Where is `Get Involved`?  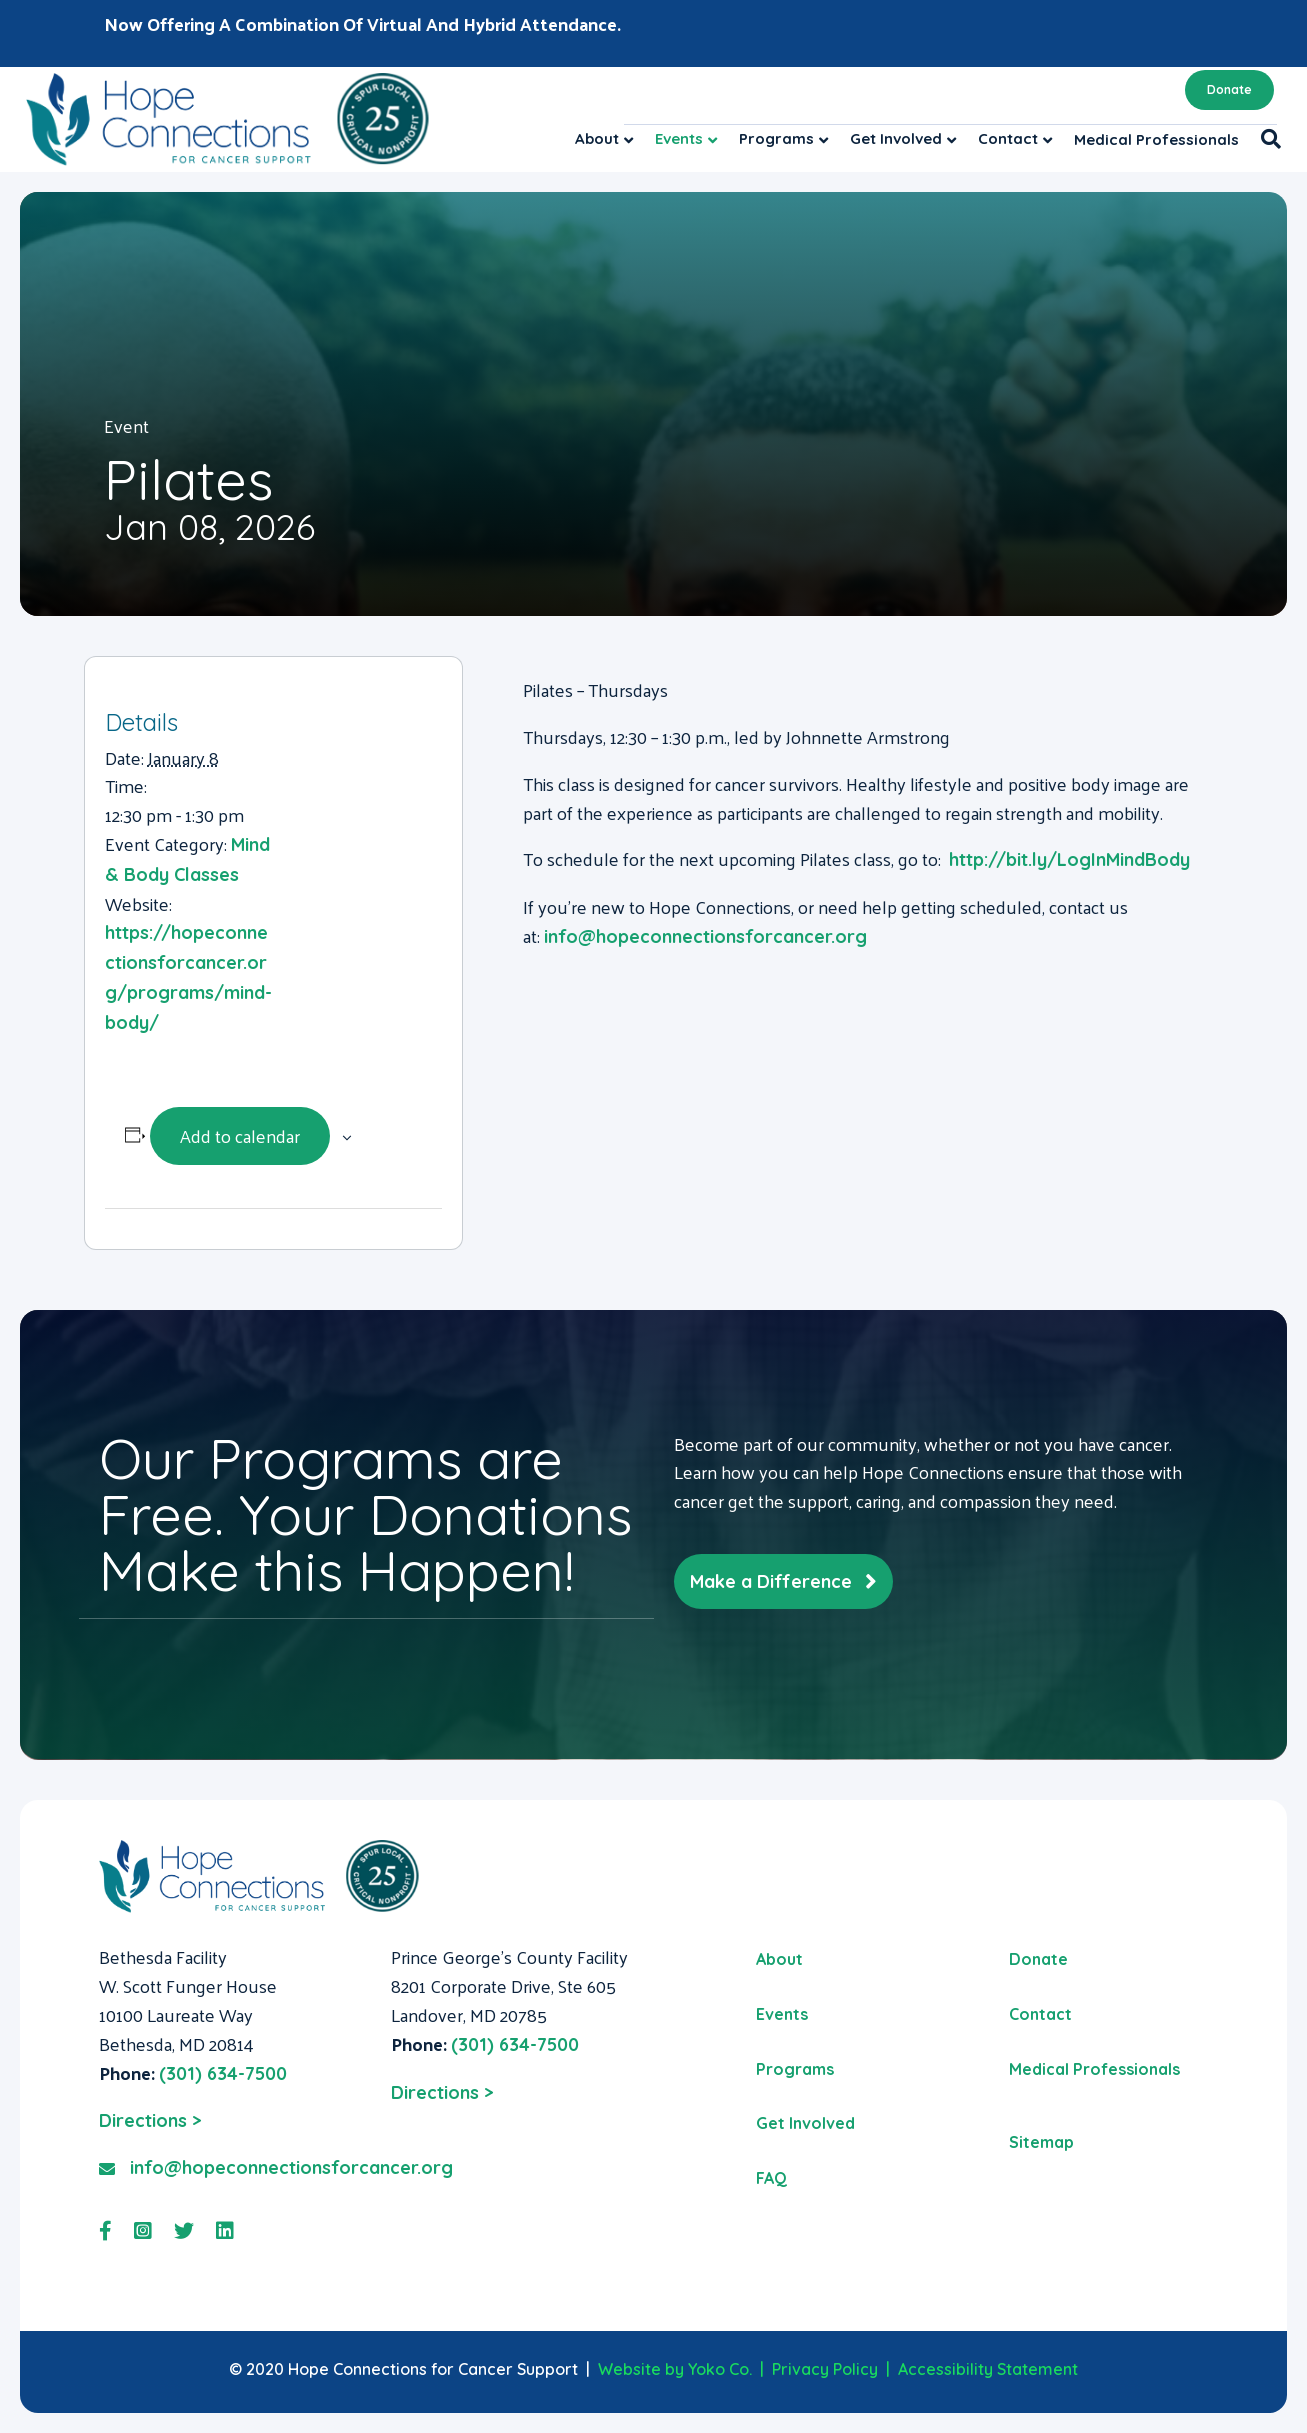
Get Involved is located at coordinates (896, 138).